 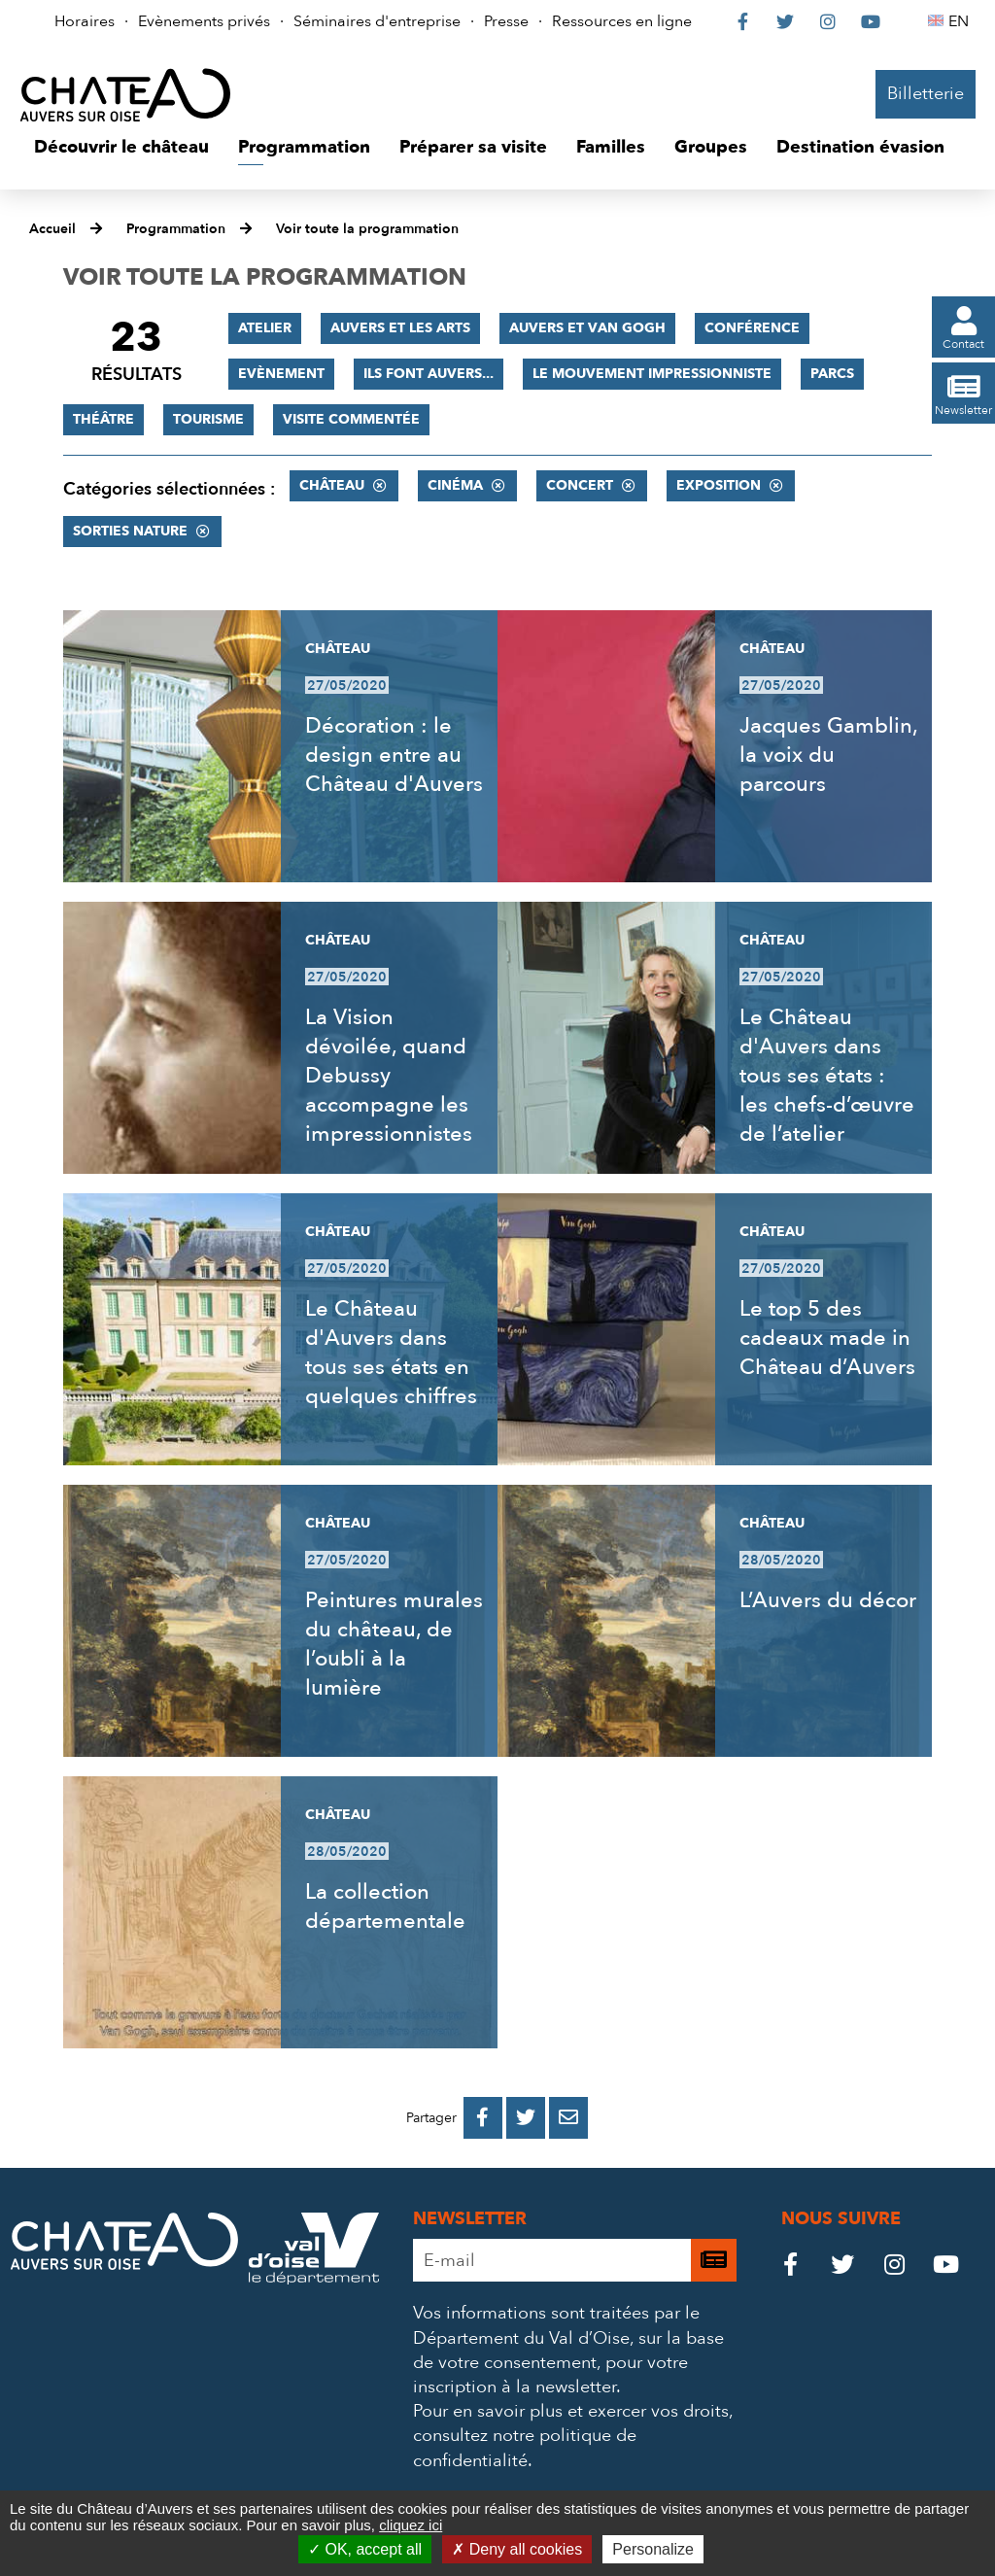 I want to click on Horaires, so click(x=84, y=21).